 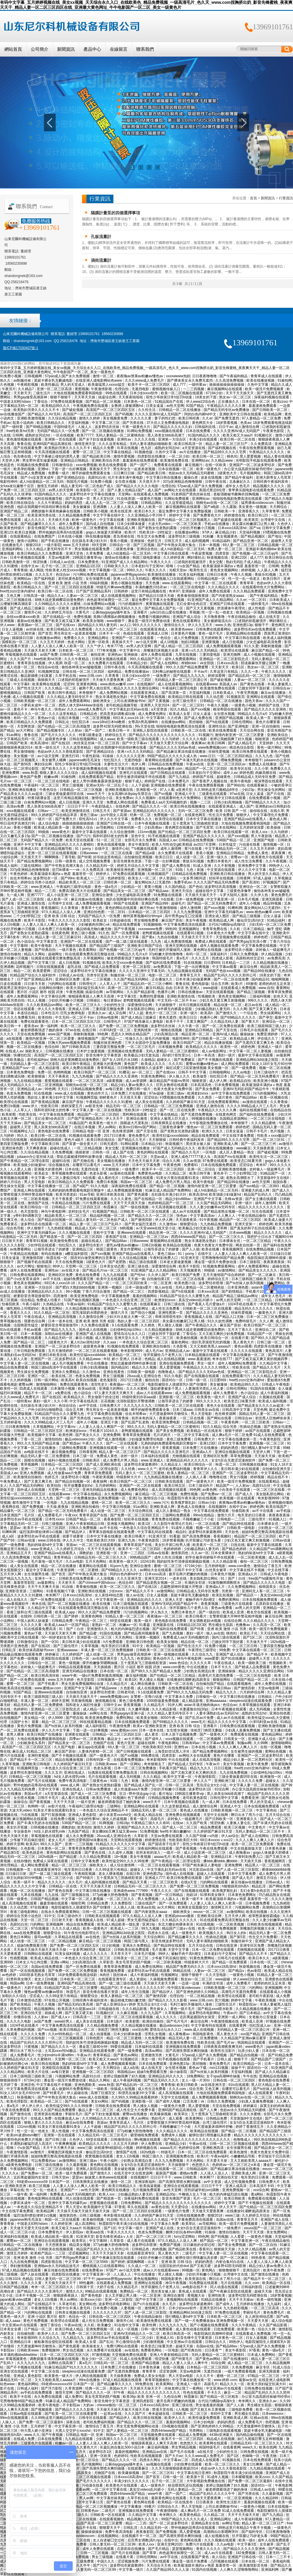 I want to click on 99精品在线观看视频, so click(x=75, y=1667).